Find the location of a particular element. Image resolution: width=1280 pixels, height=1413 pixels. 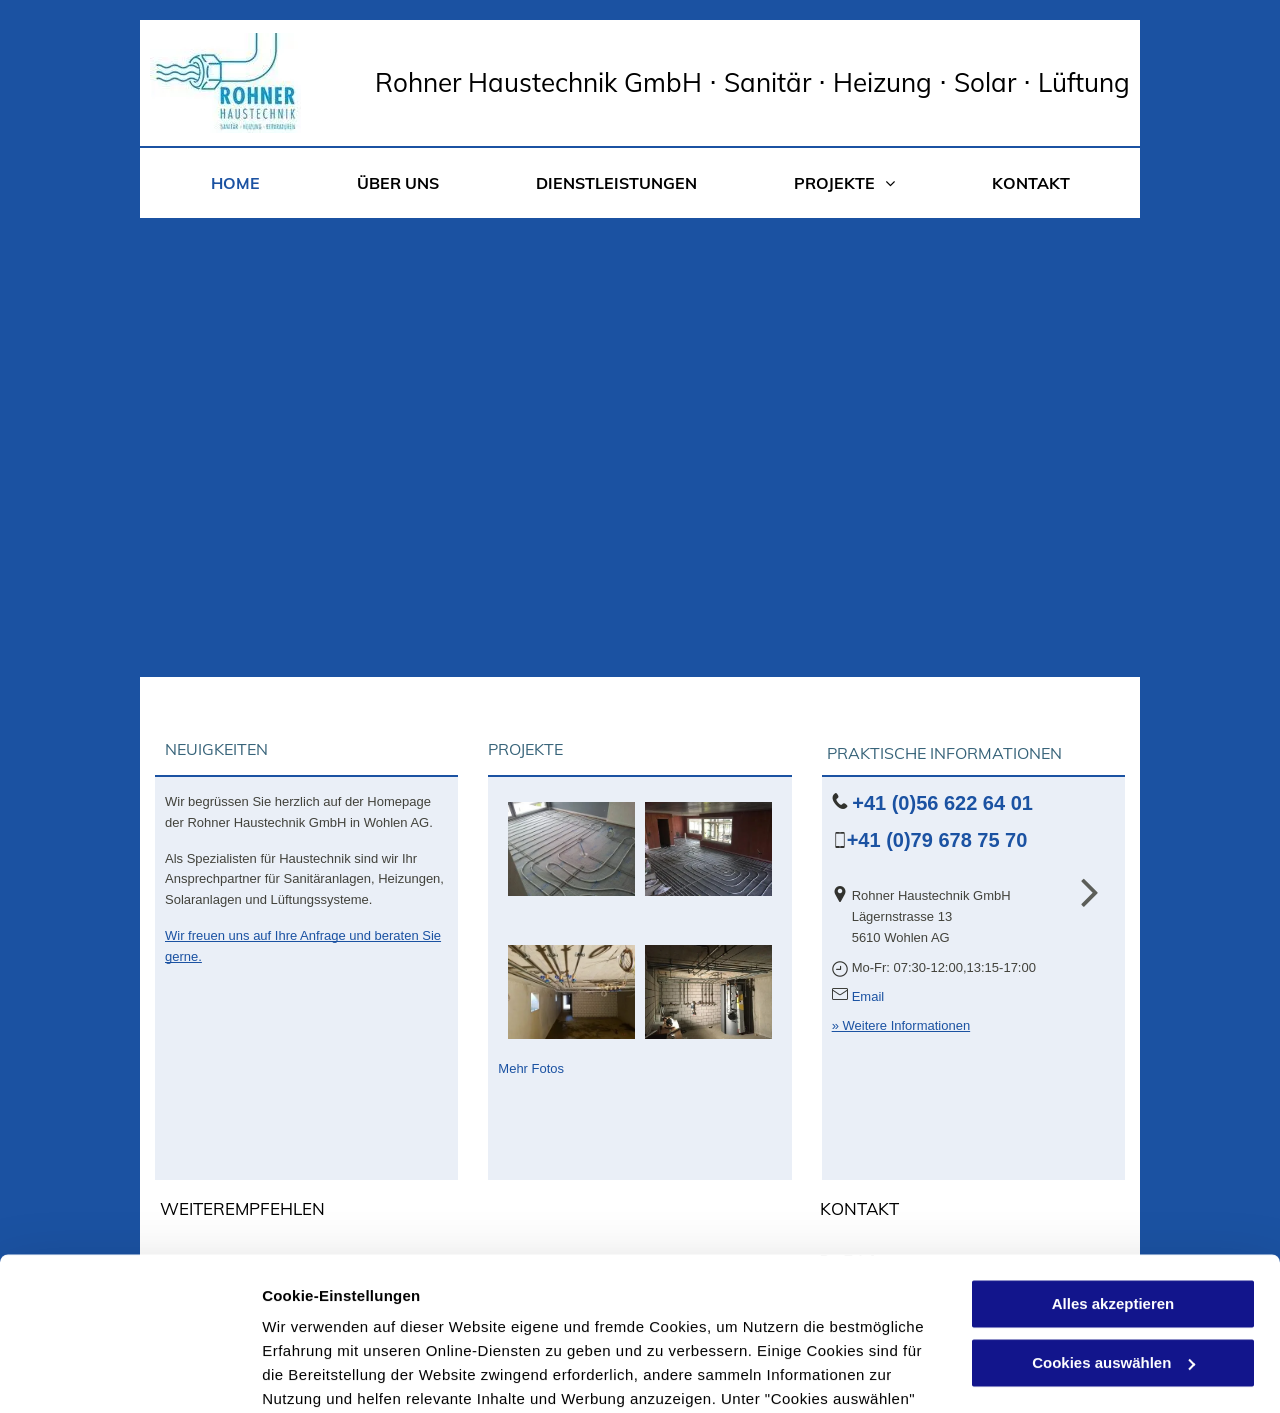

[menuitem] is located at coordinates (235, 183).